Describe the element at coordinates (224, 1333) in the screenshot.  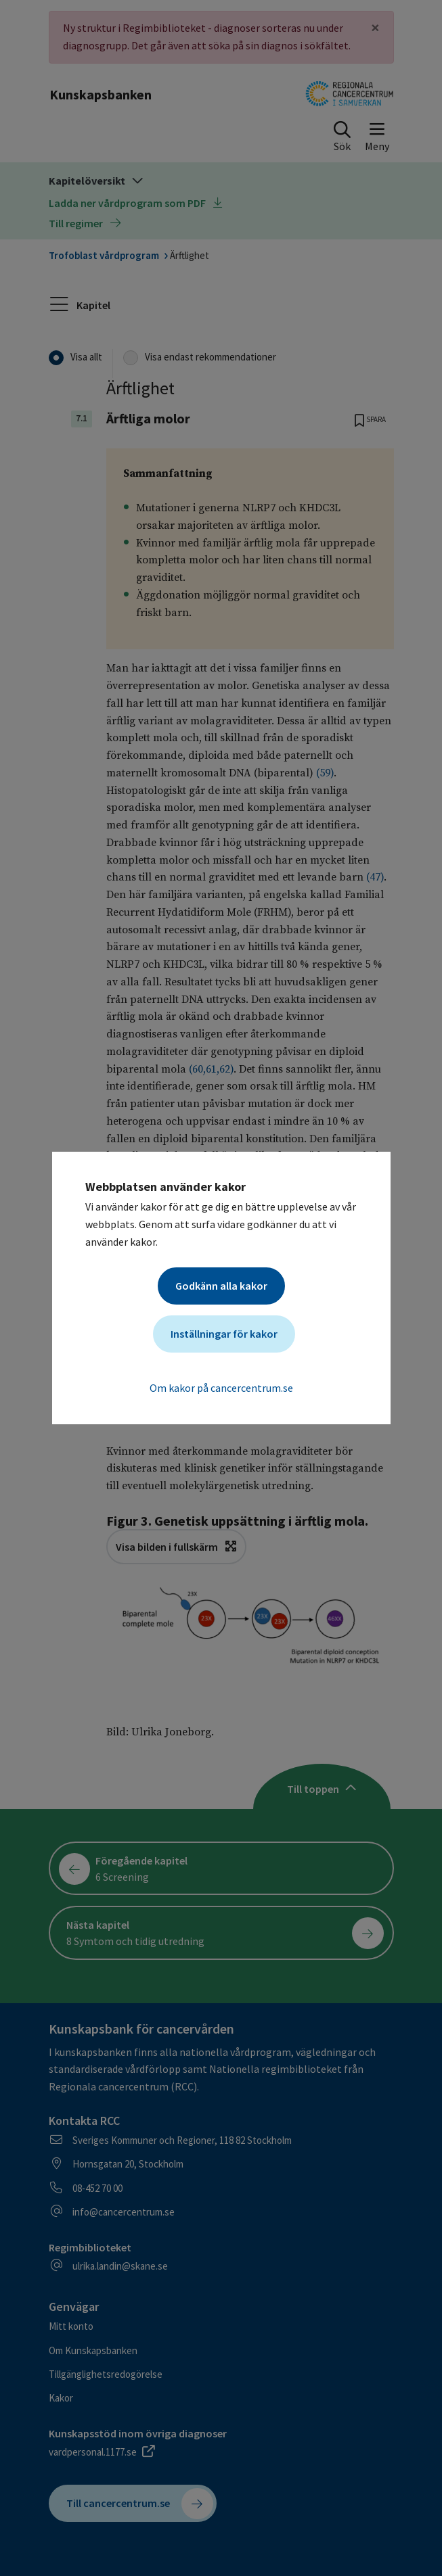
I see `Inställningar för kakor` at that location.